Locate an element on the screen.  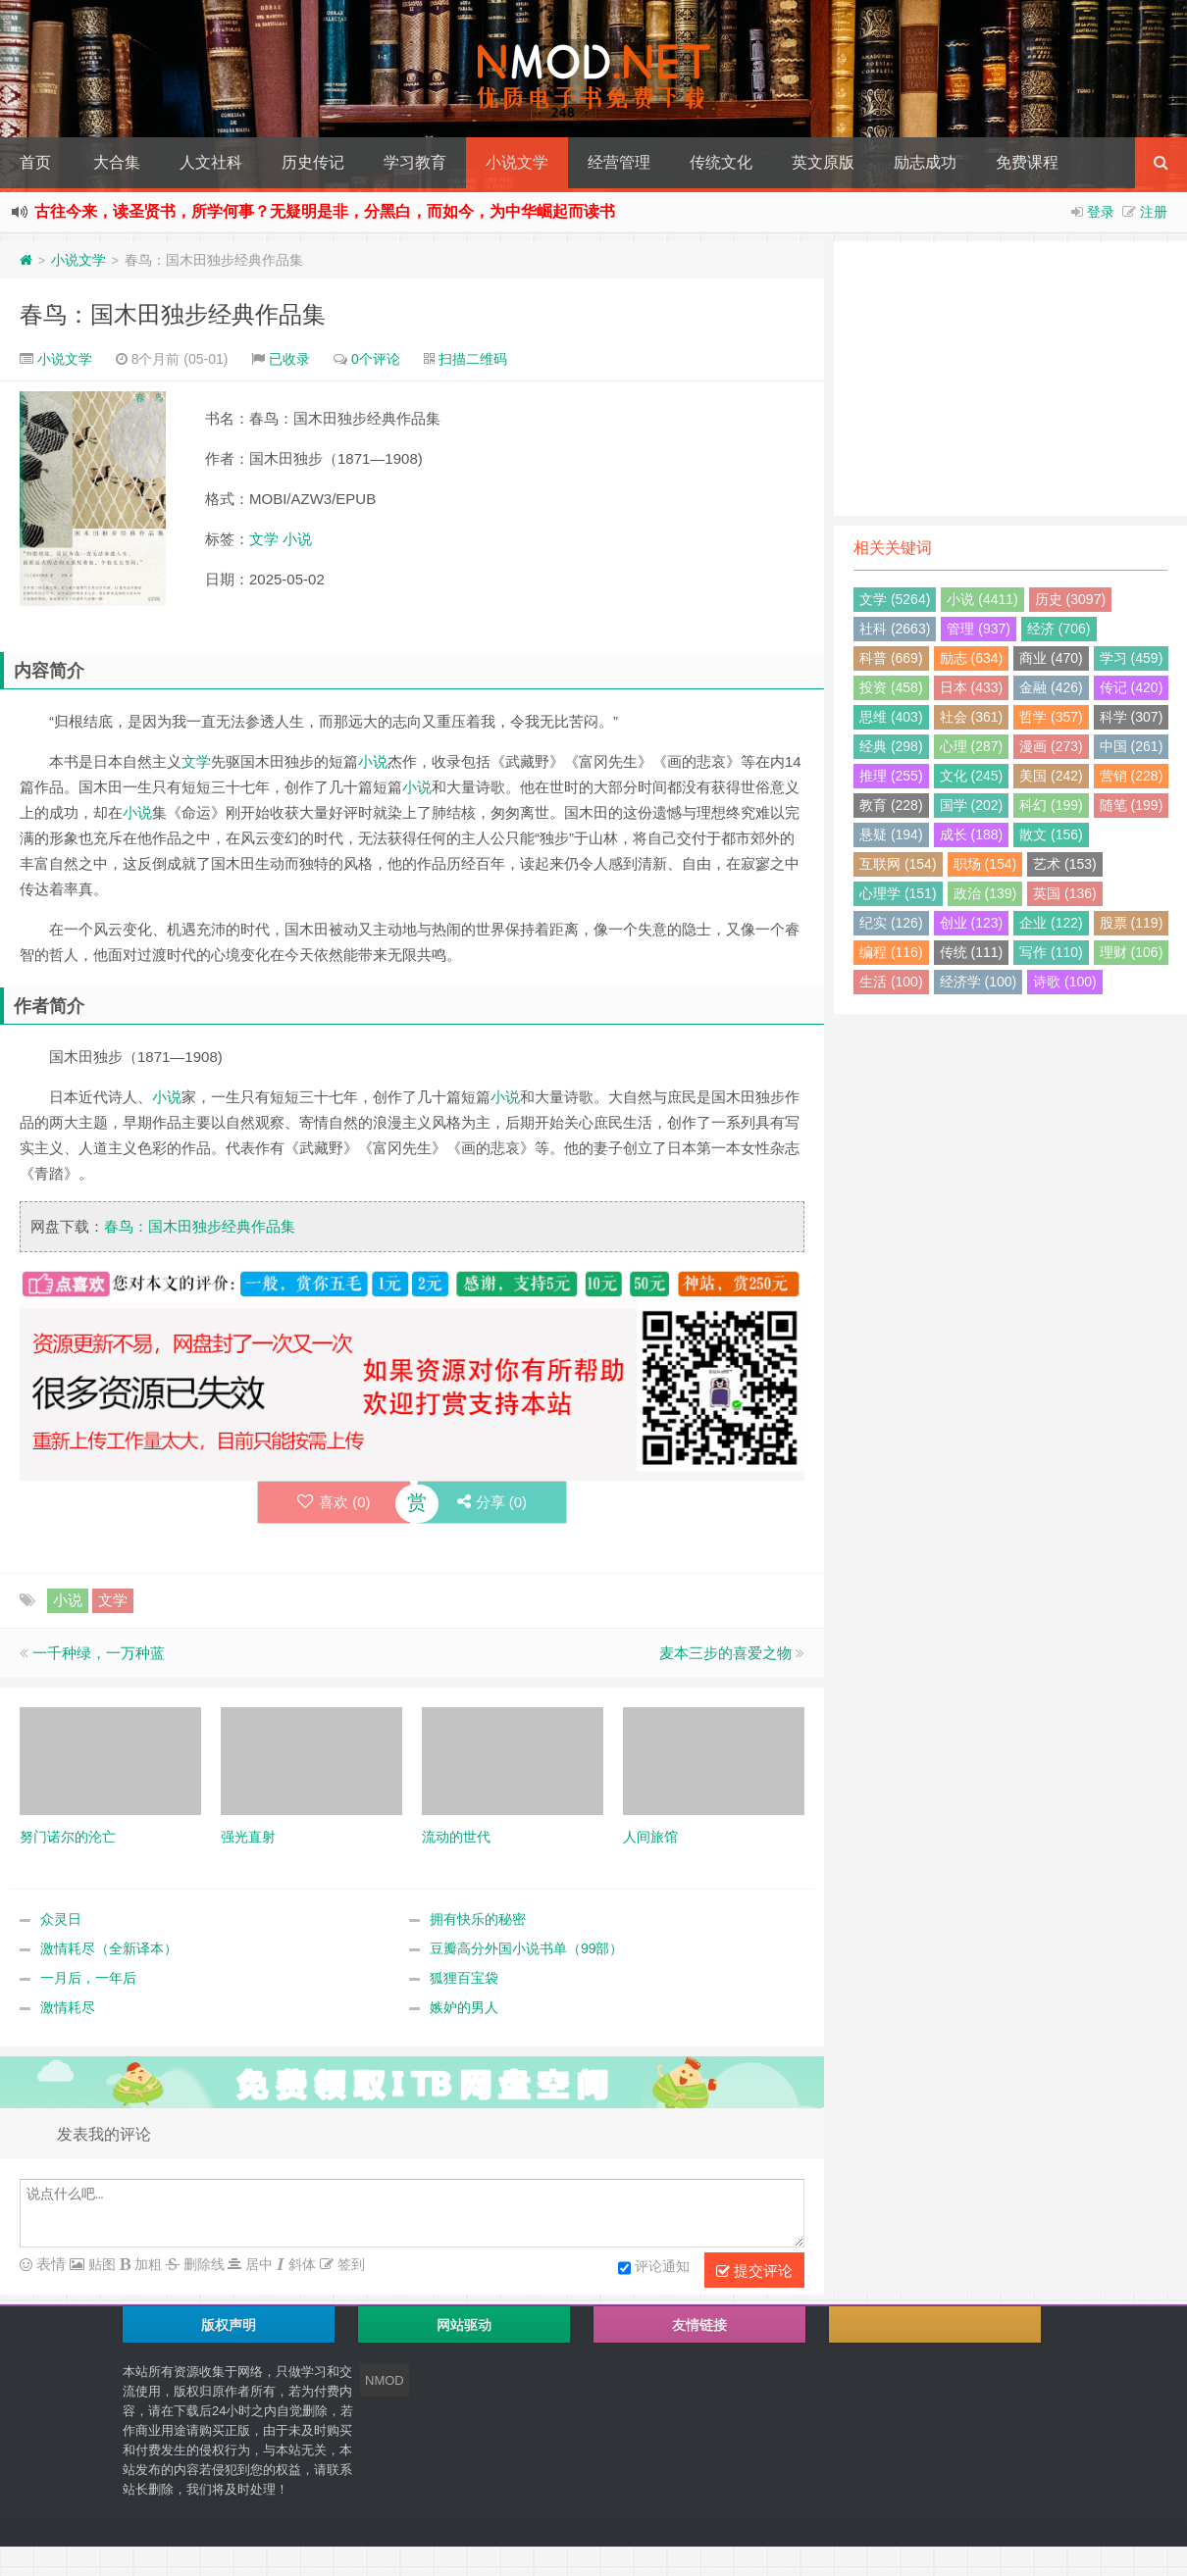
创业 (123) is located at coordinates (972, 923).